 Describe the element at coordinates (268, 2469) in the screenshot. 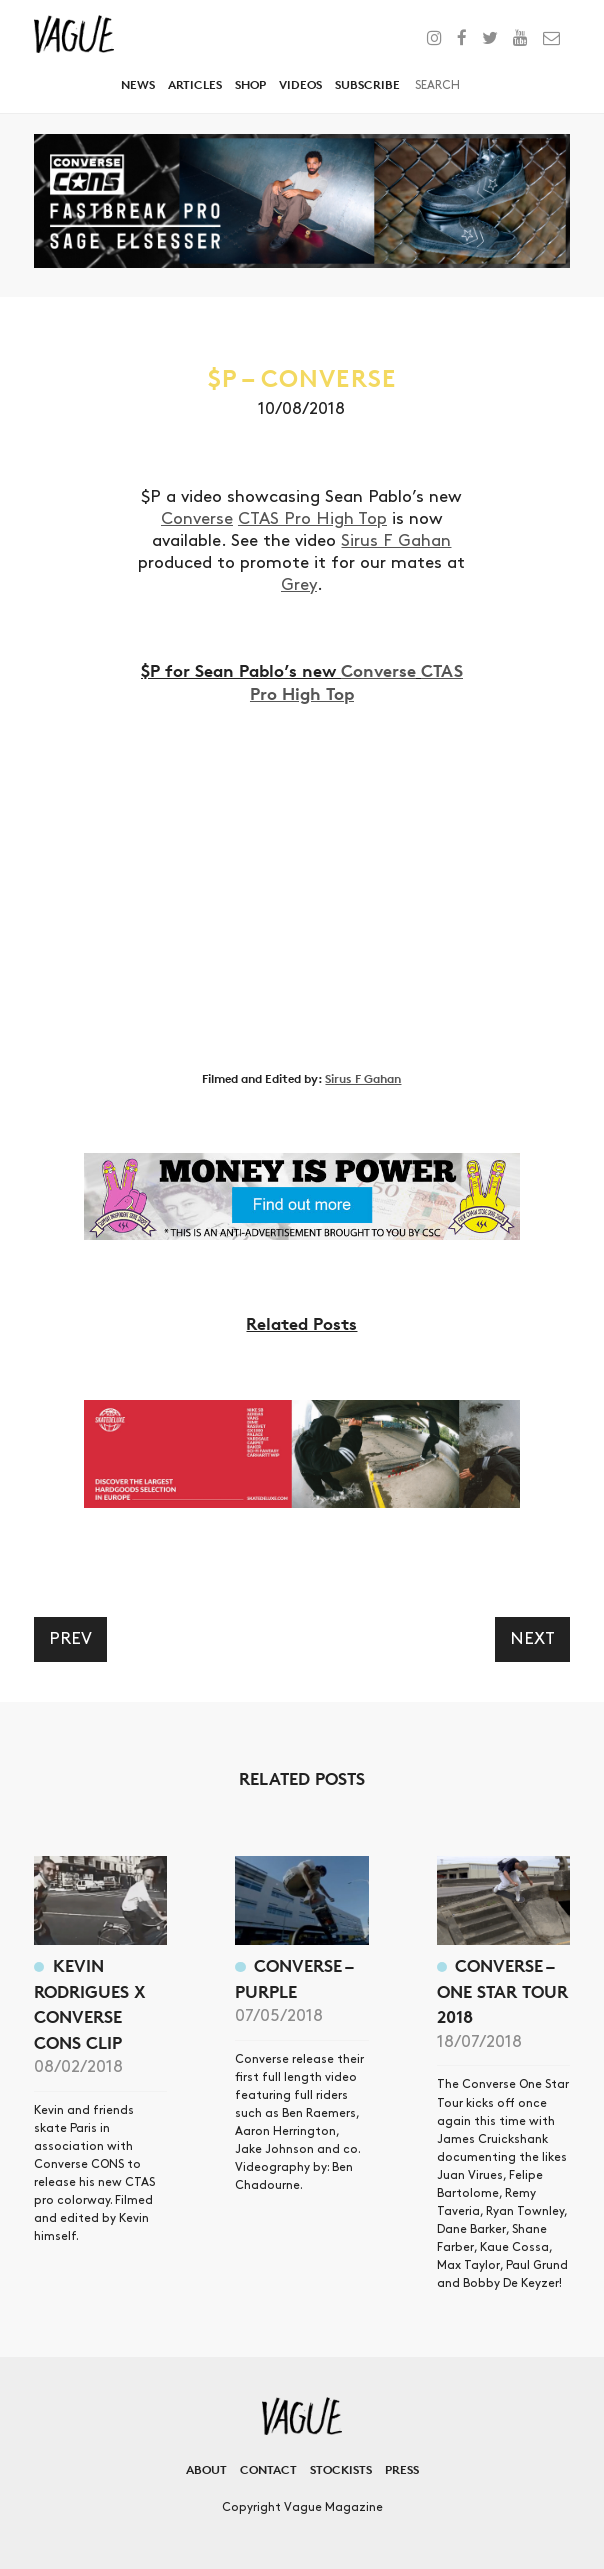

I see `Contact` at that location.